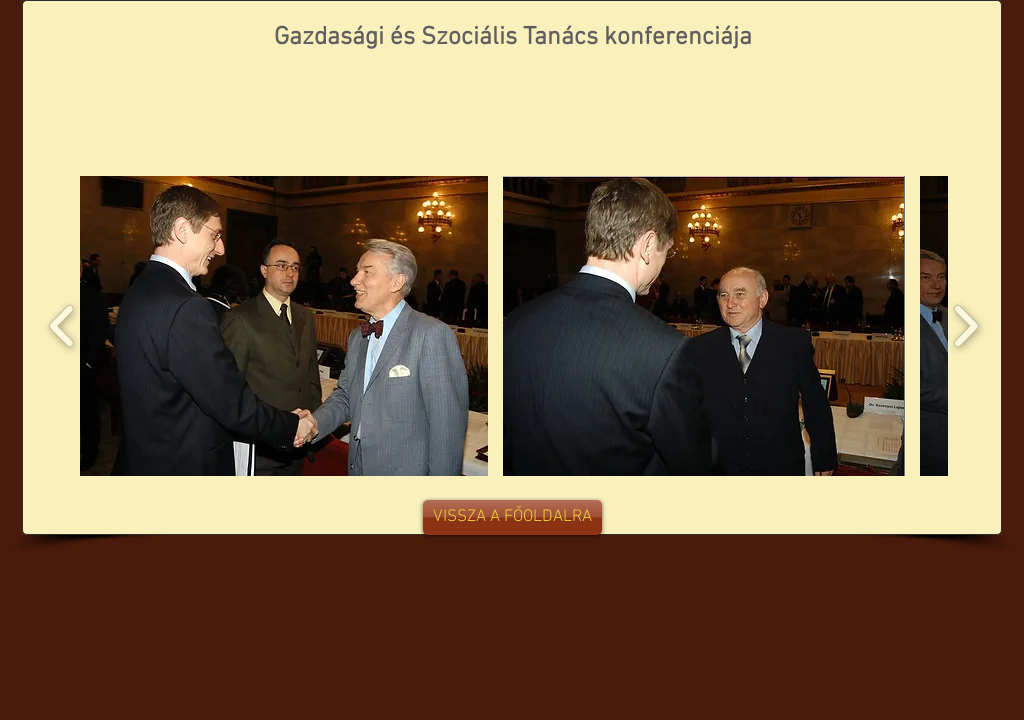 Image resolution: width=1024 pixels, height=720 pixels. Describe the element at coordinates (62, 326) in the screenshot. I see `[play backward]` at that location.